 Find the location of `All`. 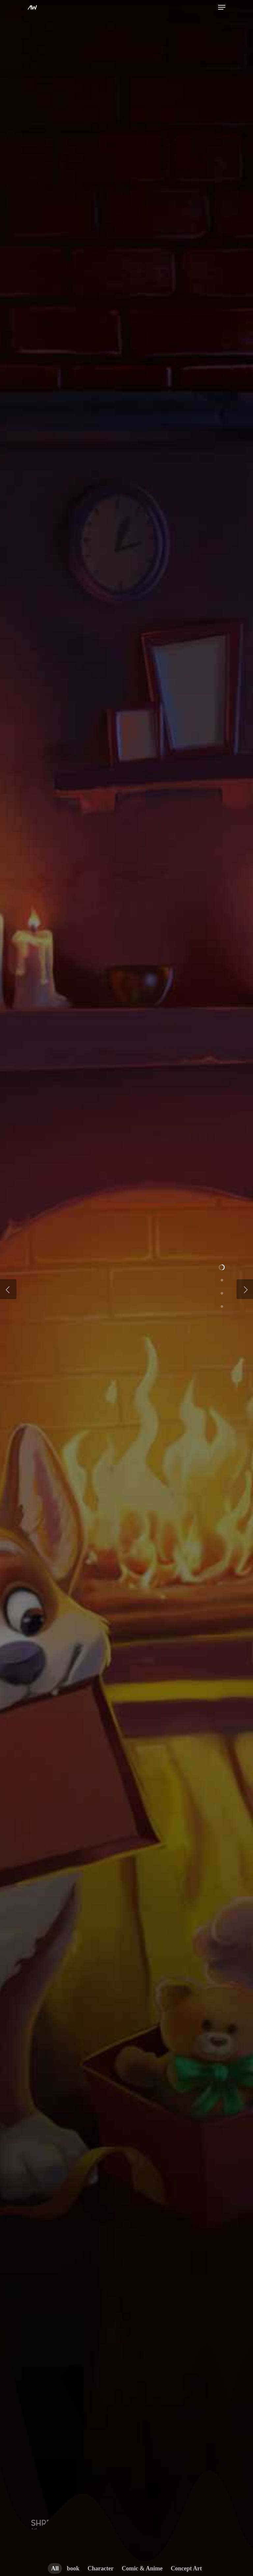

All is located at coordinates (55, 2568).